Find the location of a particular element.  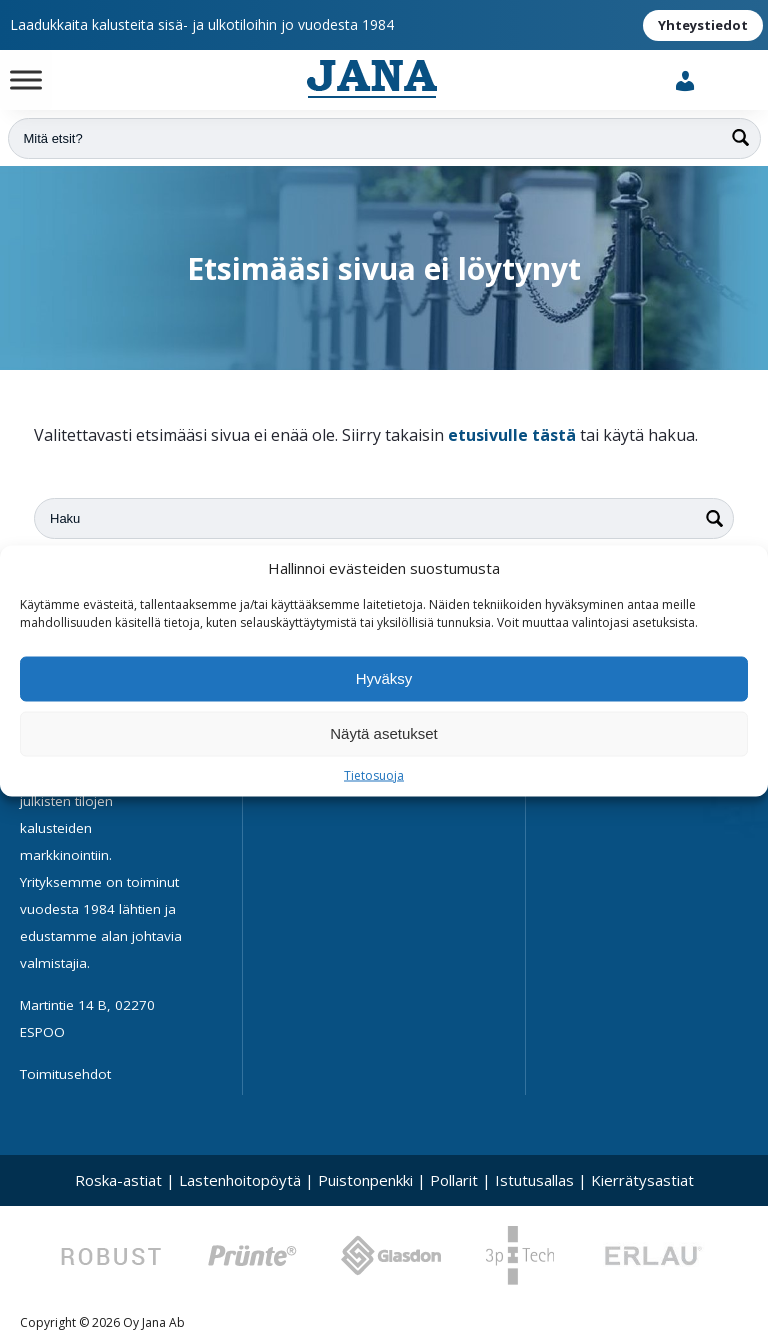

Pollarit is located at coordinates (454, 1180).